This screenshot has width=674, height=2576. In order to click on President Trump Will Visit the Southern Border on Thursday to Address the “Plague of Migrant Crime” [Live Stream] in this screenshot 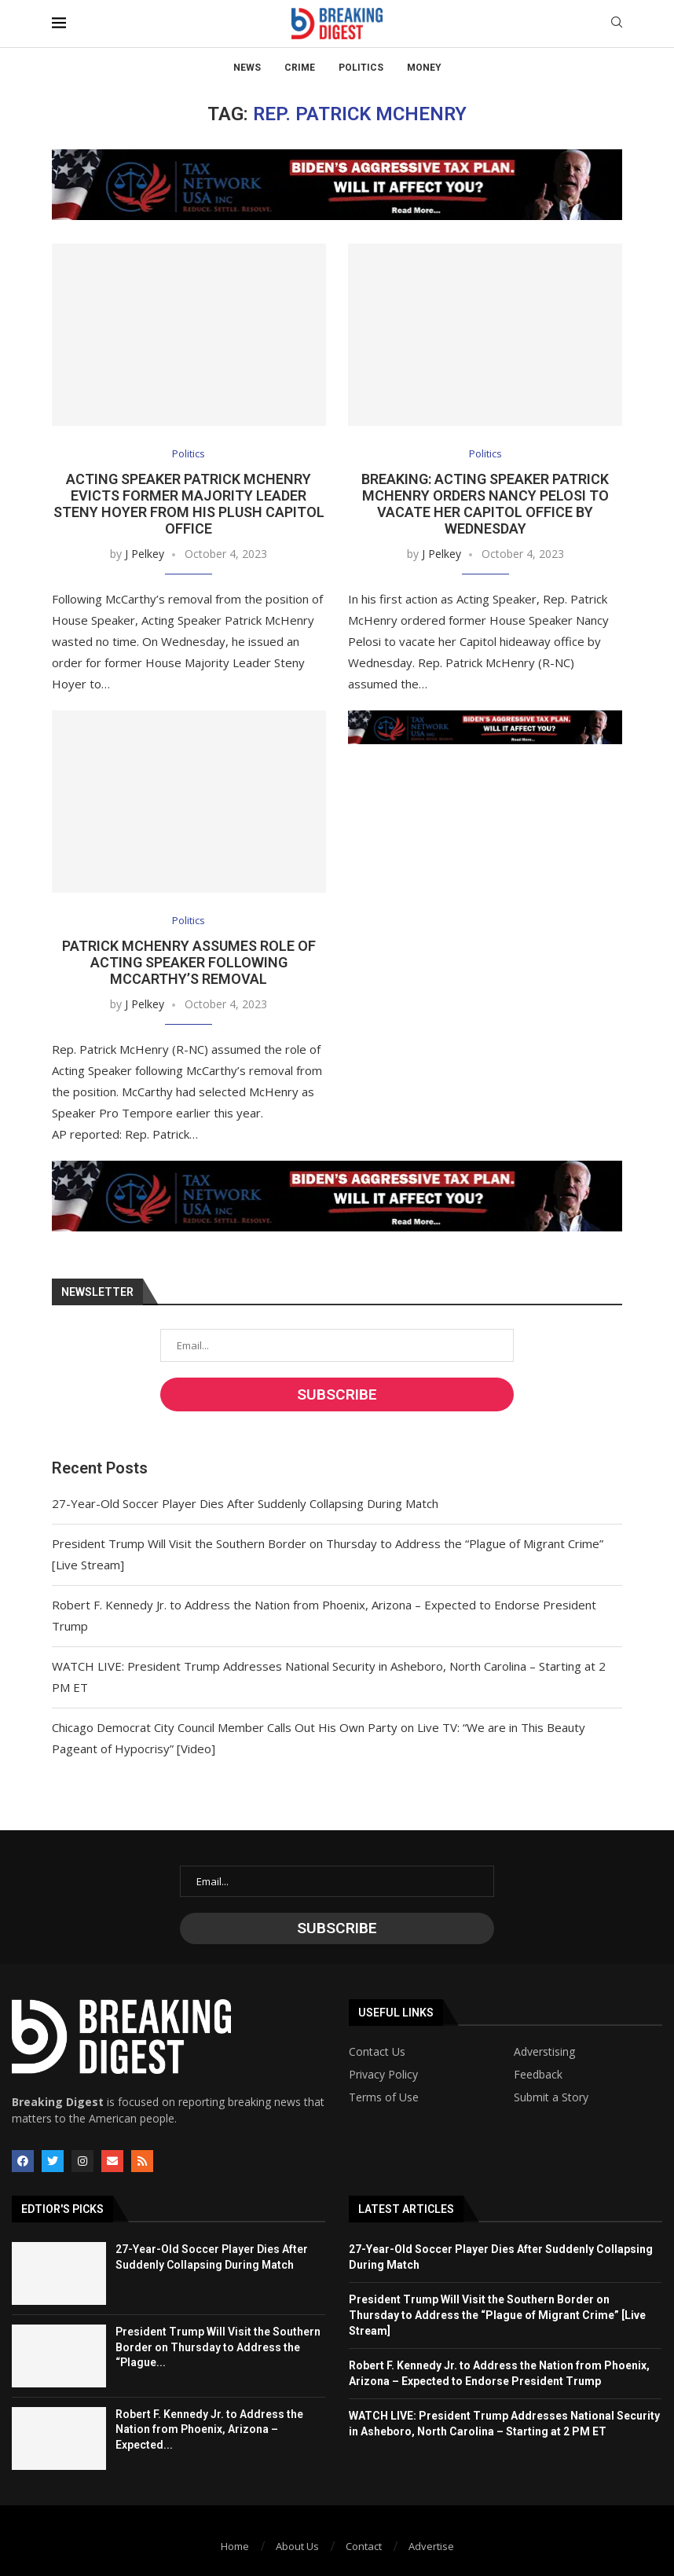, I will do `click(497, 2314)`.